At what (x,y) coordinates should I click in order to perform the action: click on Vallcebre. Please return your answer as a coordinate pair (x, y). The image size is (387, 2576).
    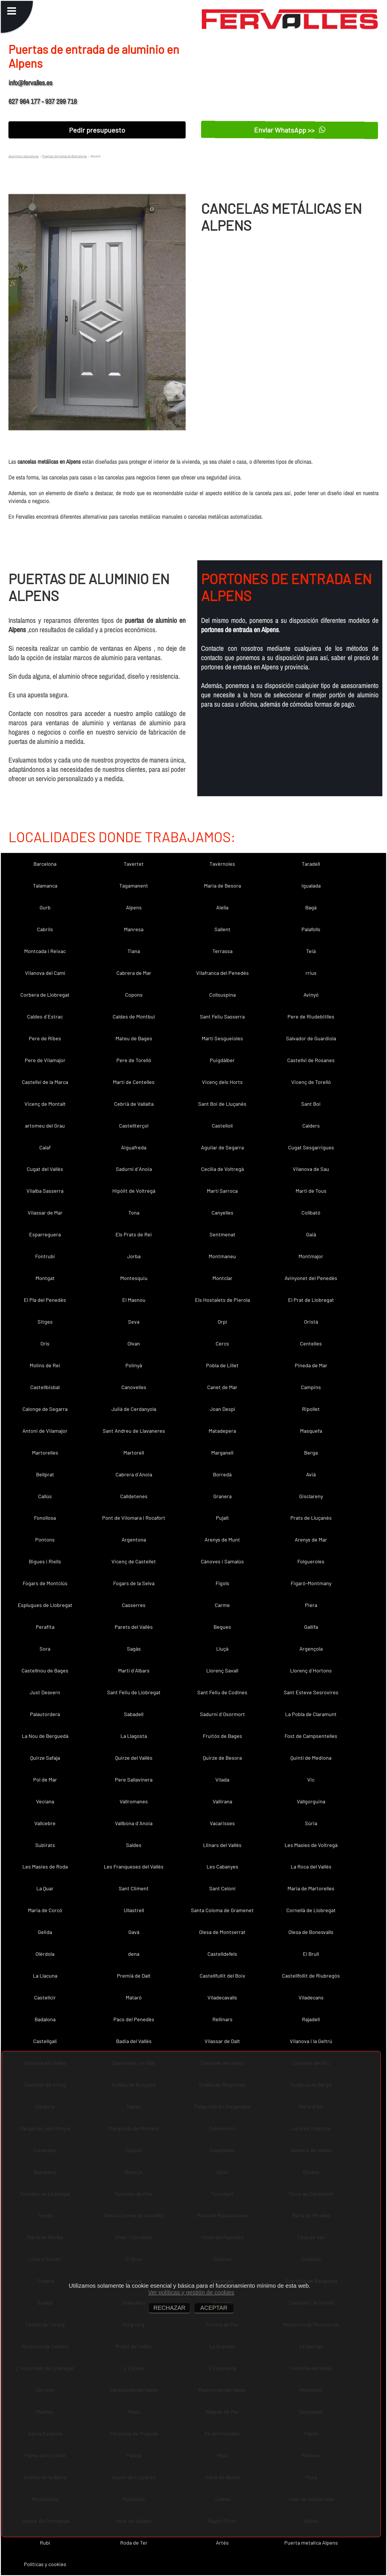
    Looking at the image, I should click on (45, 1823).